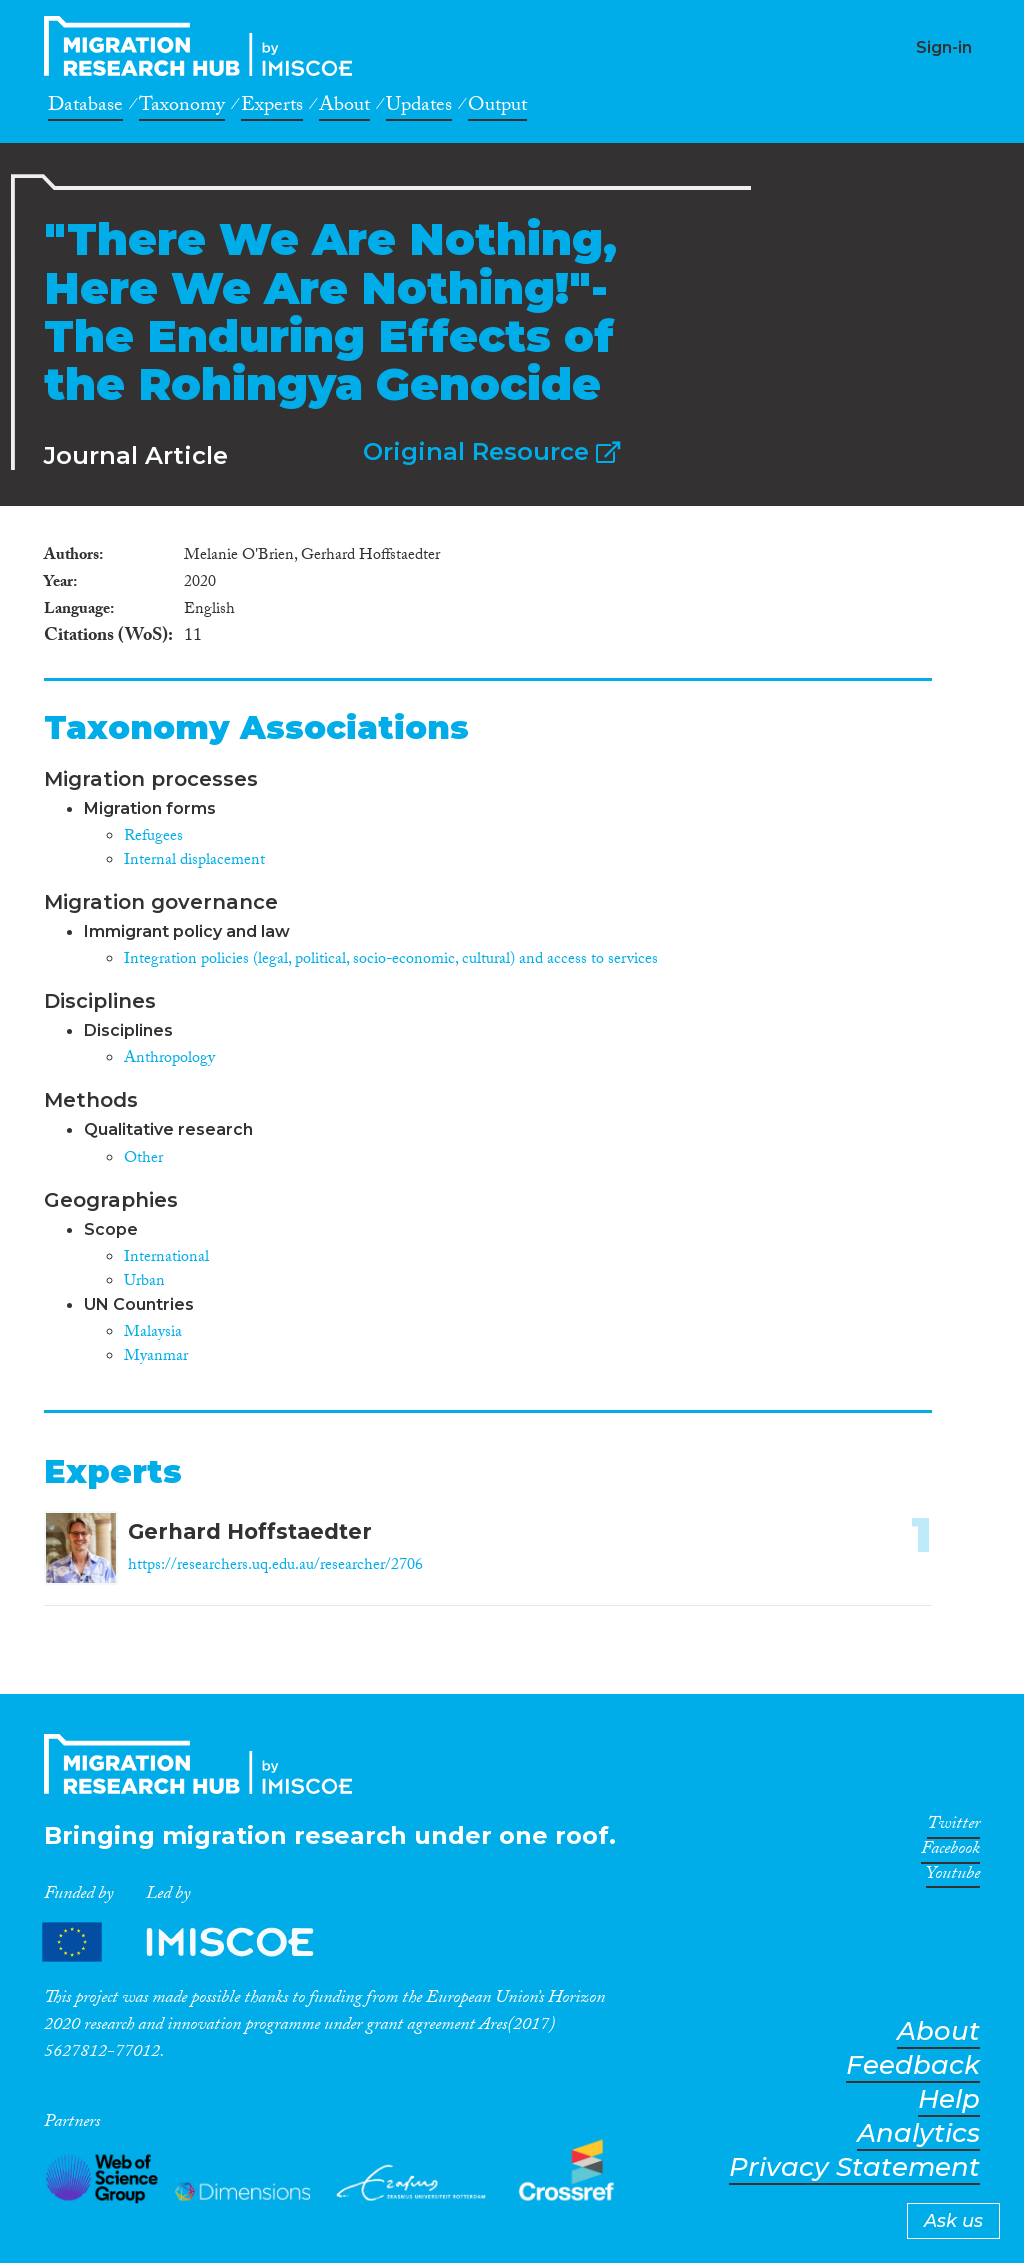 The height and width of the screenshot is (2263, 1024). Describe the element at coordinates (918, 2133) in the screenshot. I see `Analytics` at that location.